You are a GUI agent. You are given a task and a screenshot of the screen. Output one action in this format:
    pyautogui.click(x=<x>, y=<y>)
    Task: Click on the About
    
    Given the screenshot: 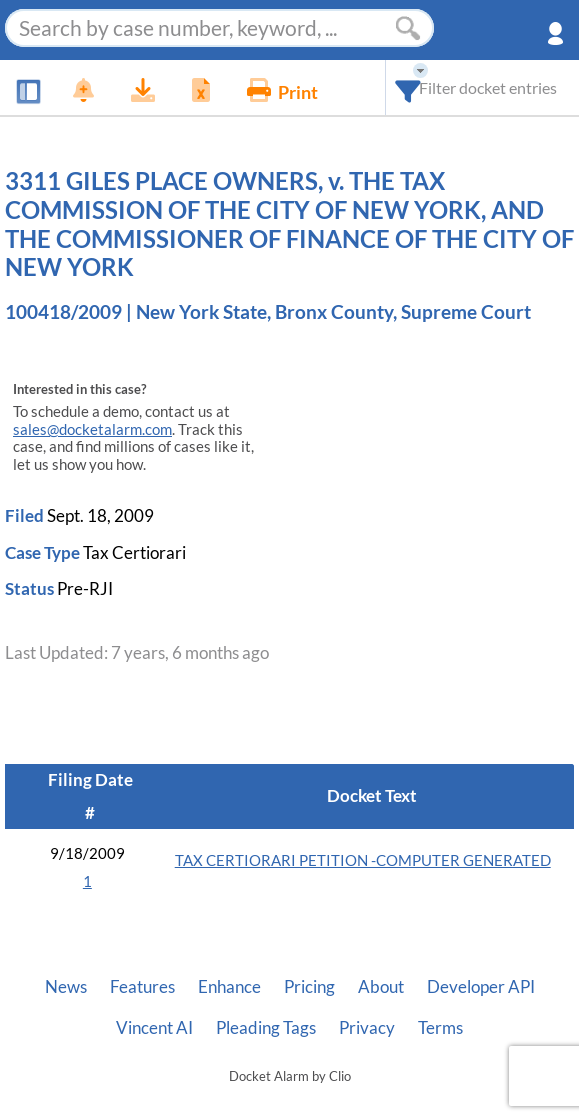 What is the action you would take?
    pyautogui.click(x=381, y=987)
    